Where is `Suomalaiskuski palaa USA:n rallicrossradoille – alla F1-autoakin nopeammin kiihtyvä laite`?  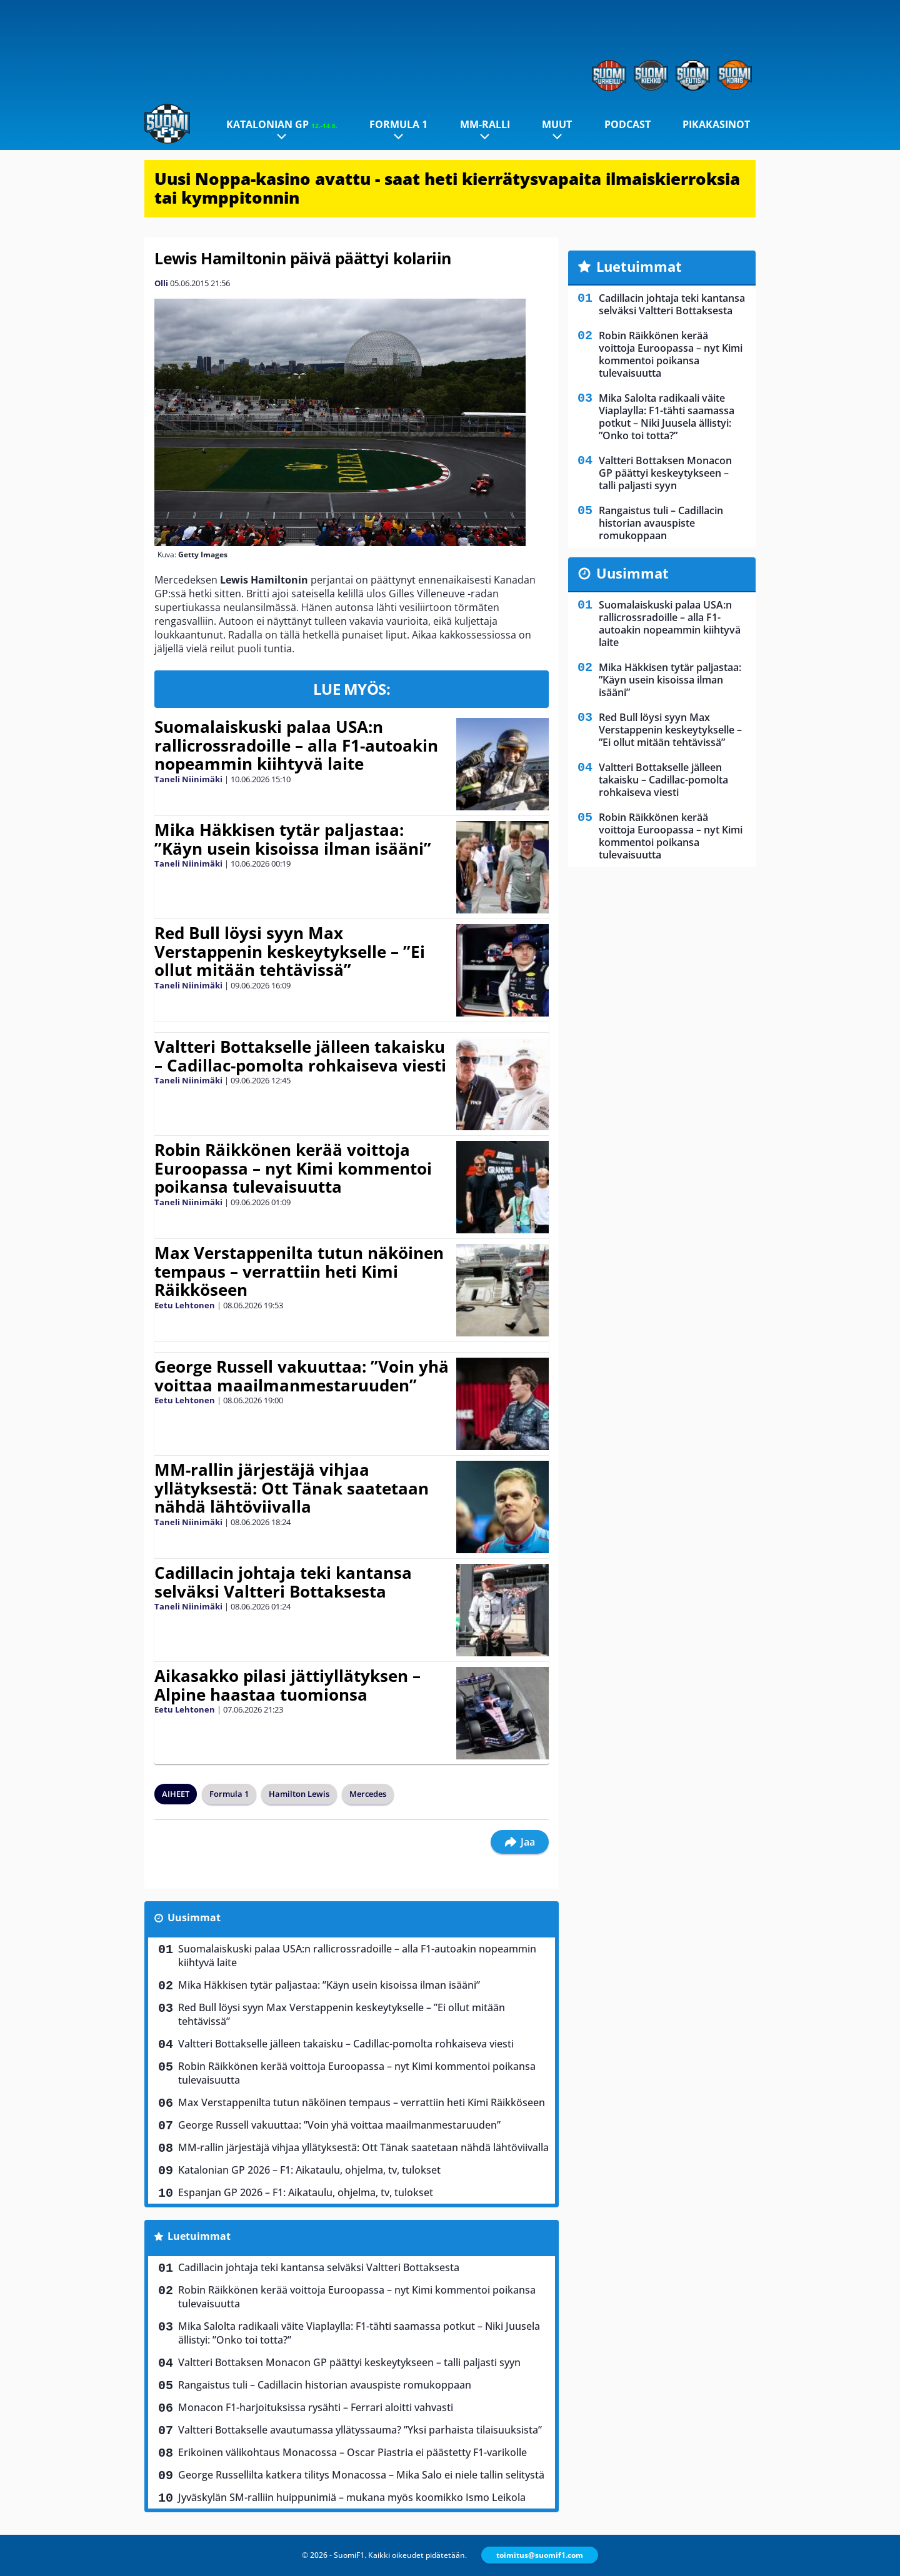 Suomalaiskuski palaa USA:n rallicrossradoille – alla F1-autoakin nopeammin kiihtyvä laite is located at coordinates (296, 745).